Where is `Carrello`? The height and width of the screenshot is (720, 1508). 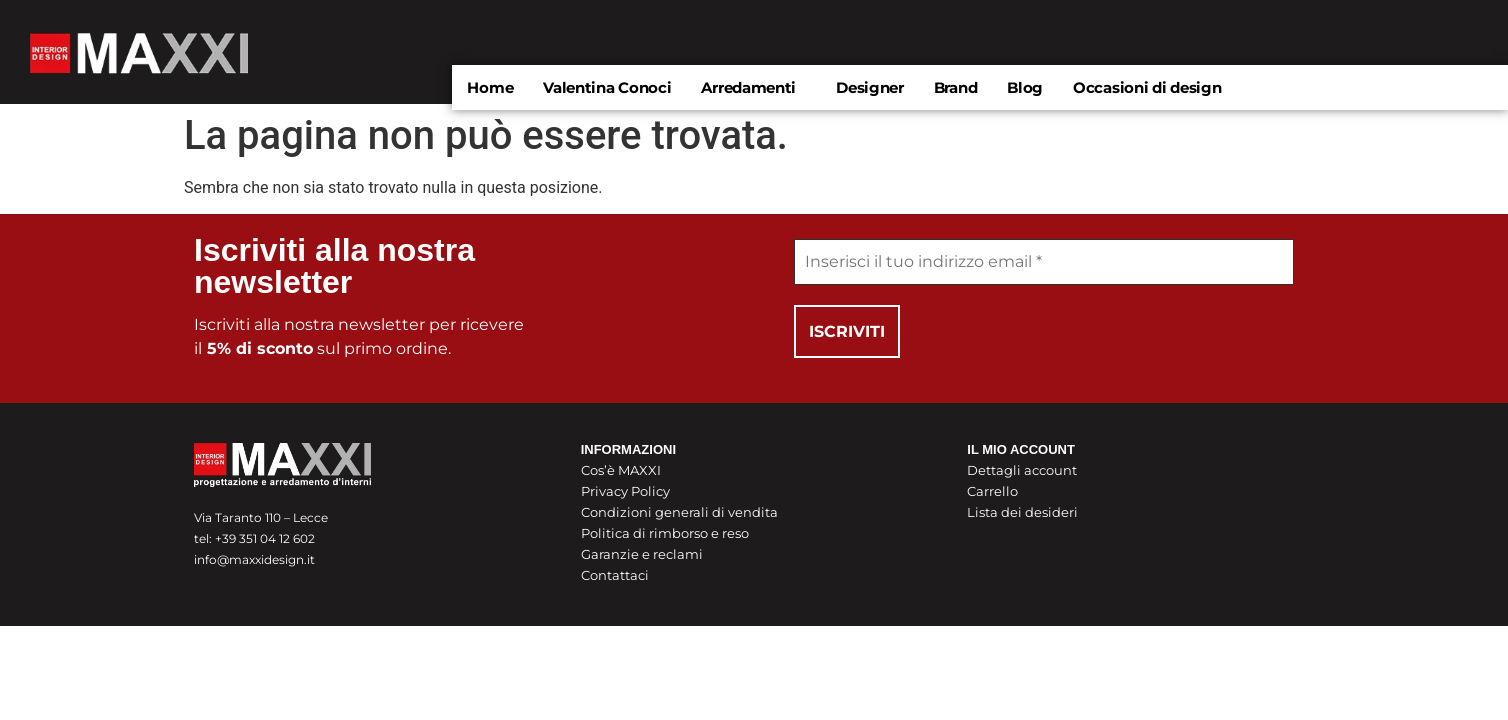 Carrello is located at coordinates (992, 492).